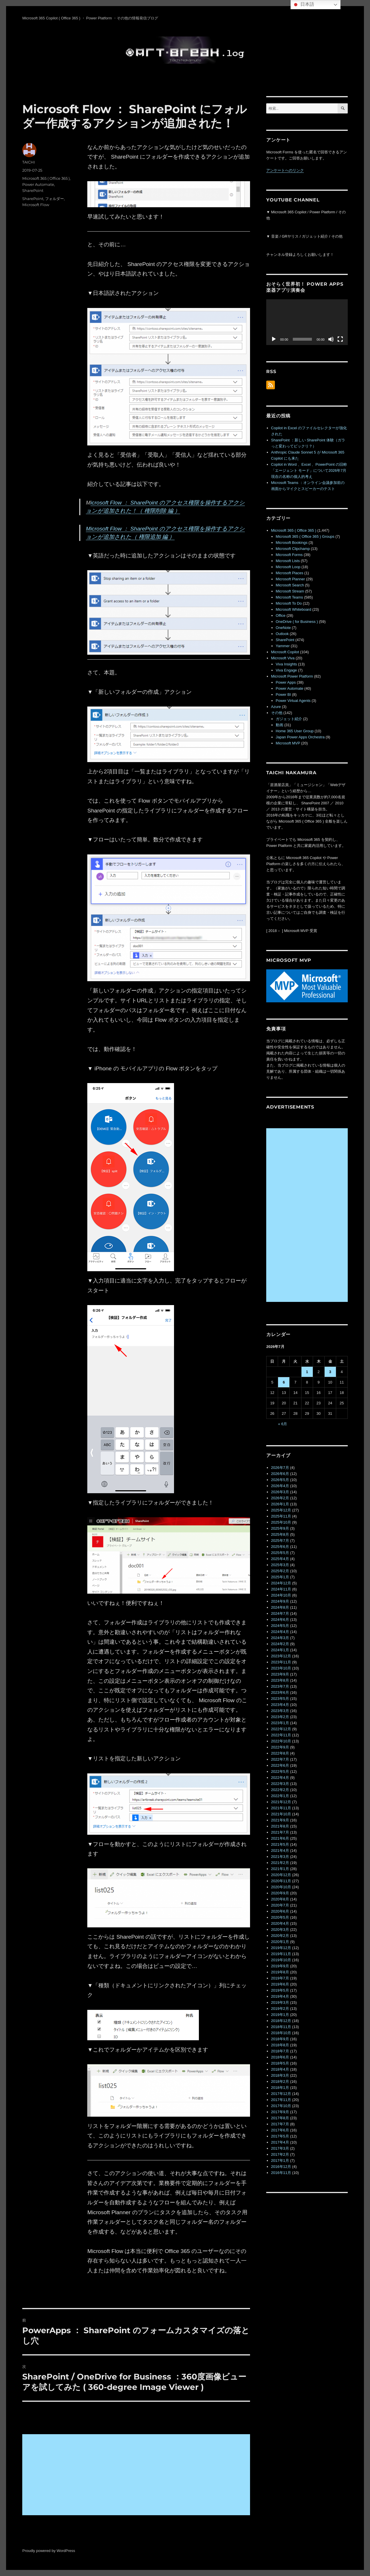 Image resolution: width=370 pixels, height=2576 pixels. I want to click on [Advertisement], so click(137, 2475).